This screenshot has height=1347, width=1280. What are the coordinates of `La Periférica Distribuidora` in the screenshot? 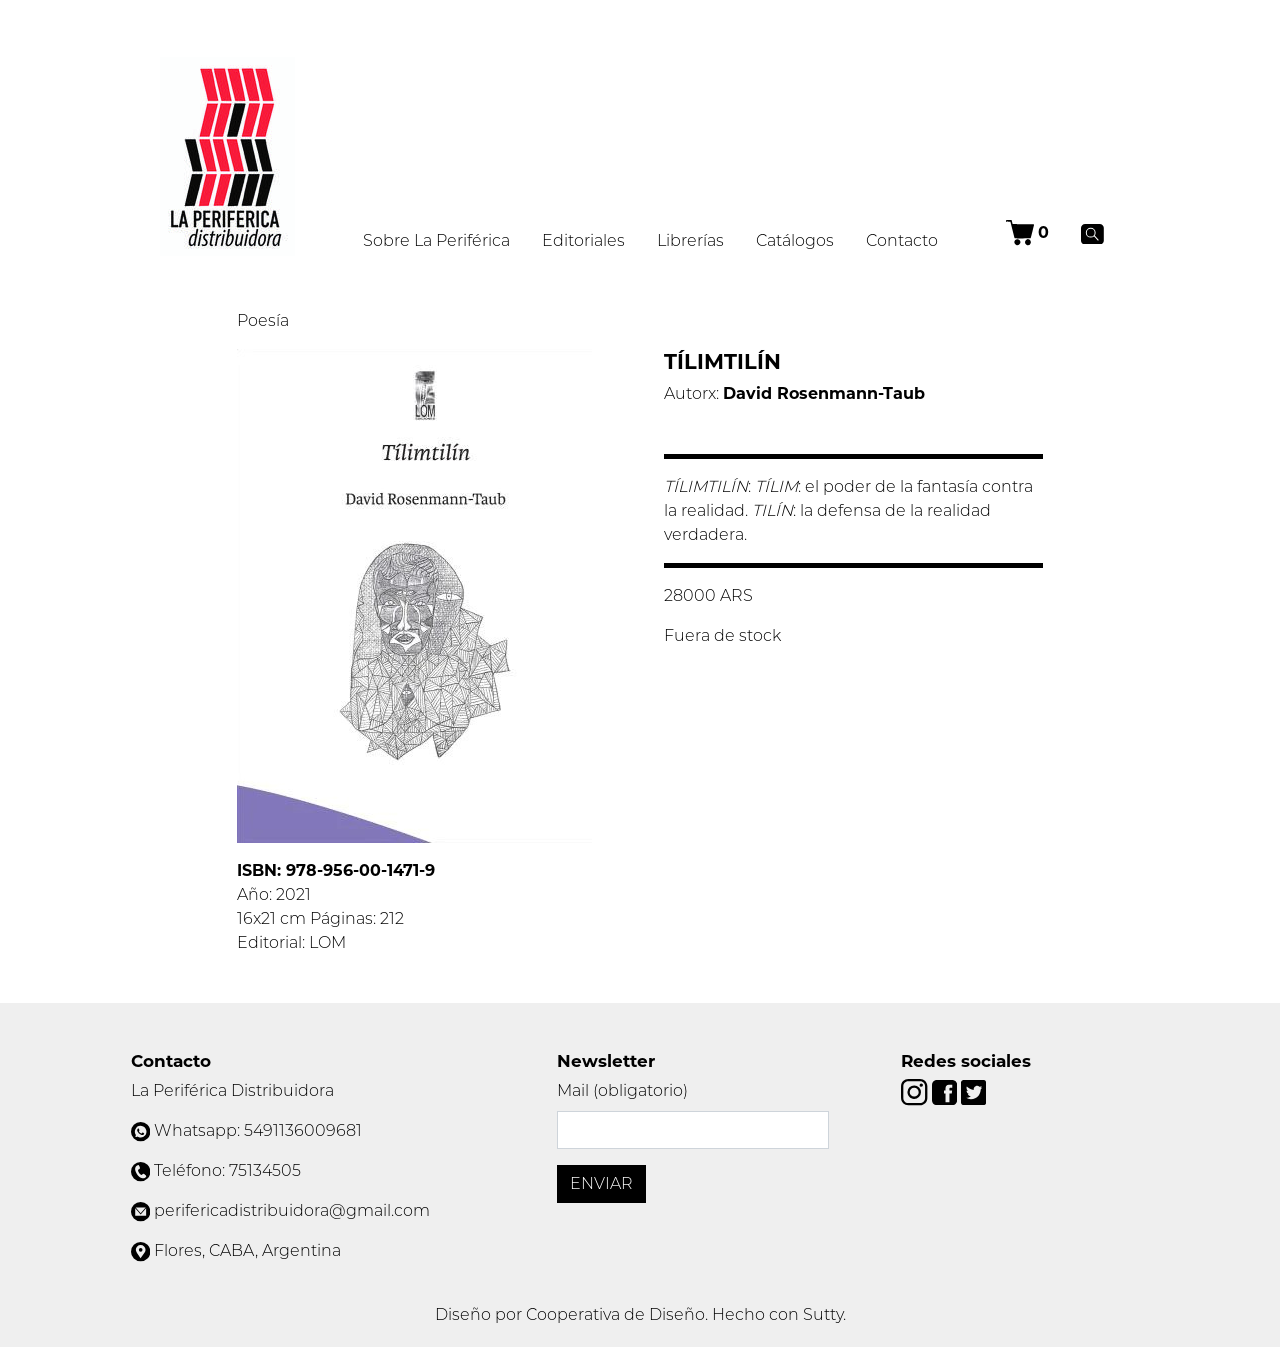 It's located at (232, 1090).